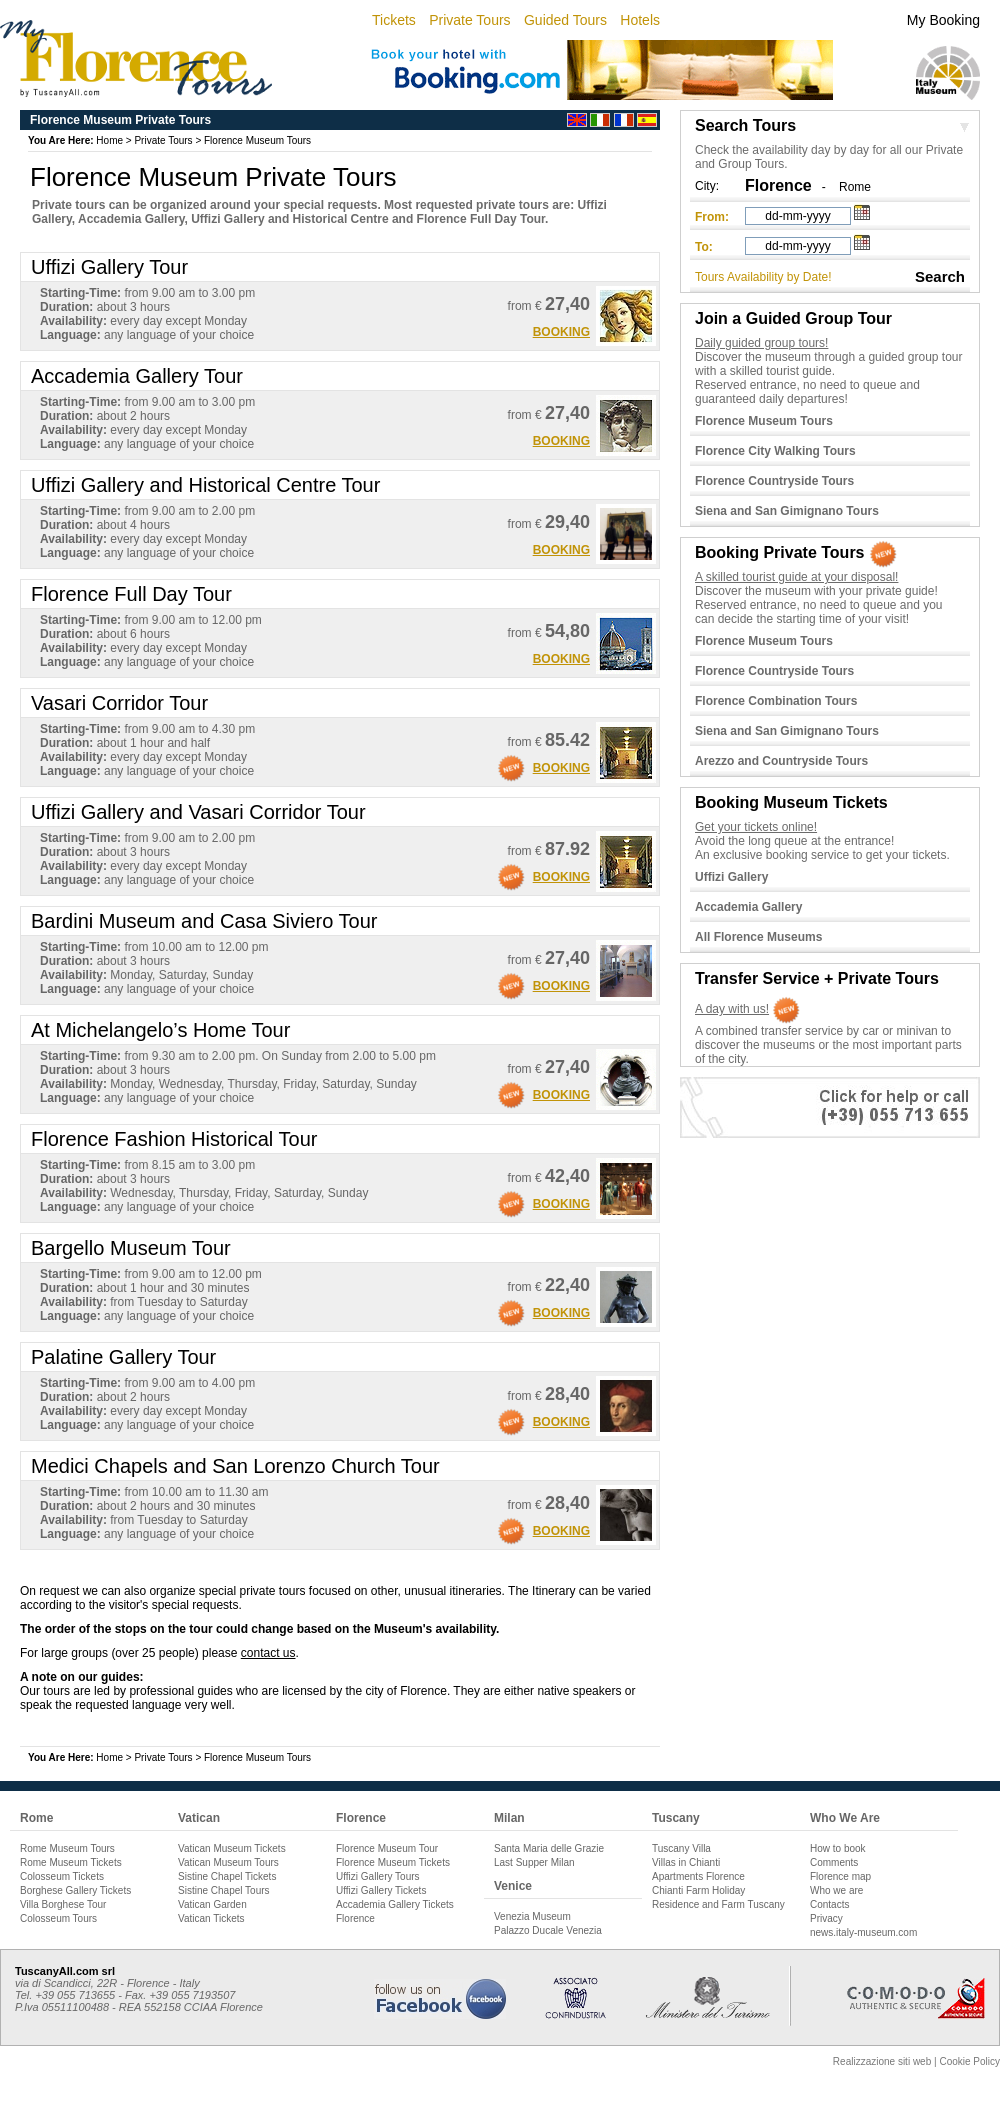 This screenshot has height=2127, width=1000. I want to click on At Michelangelo’s Home Tour, so click(160, 1030).